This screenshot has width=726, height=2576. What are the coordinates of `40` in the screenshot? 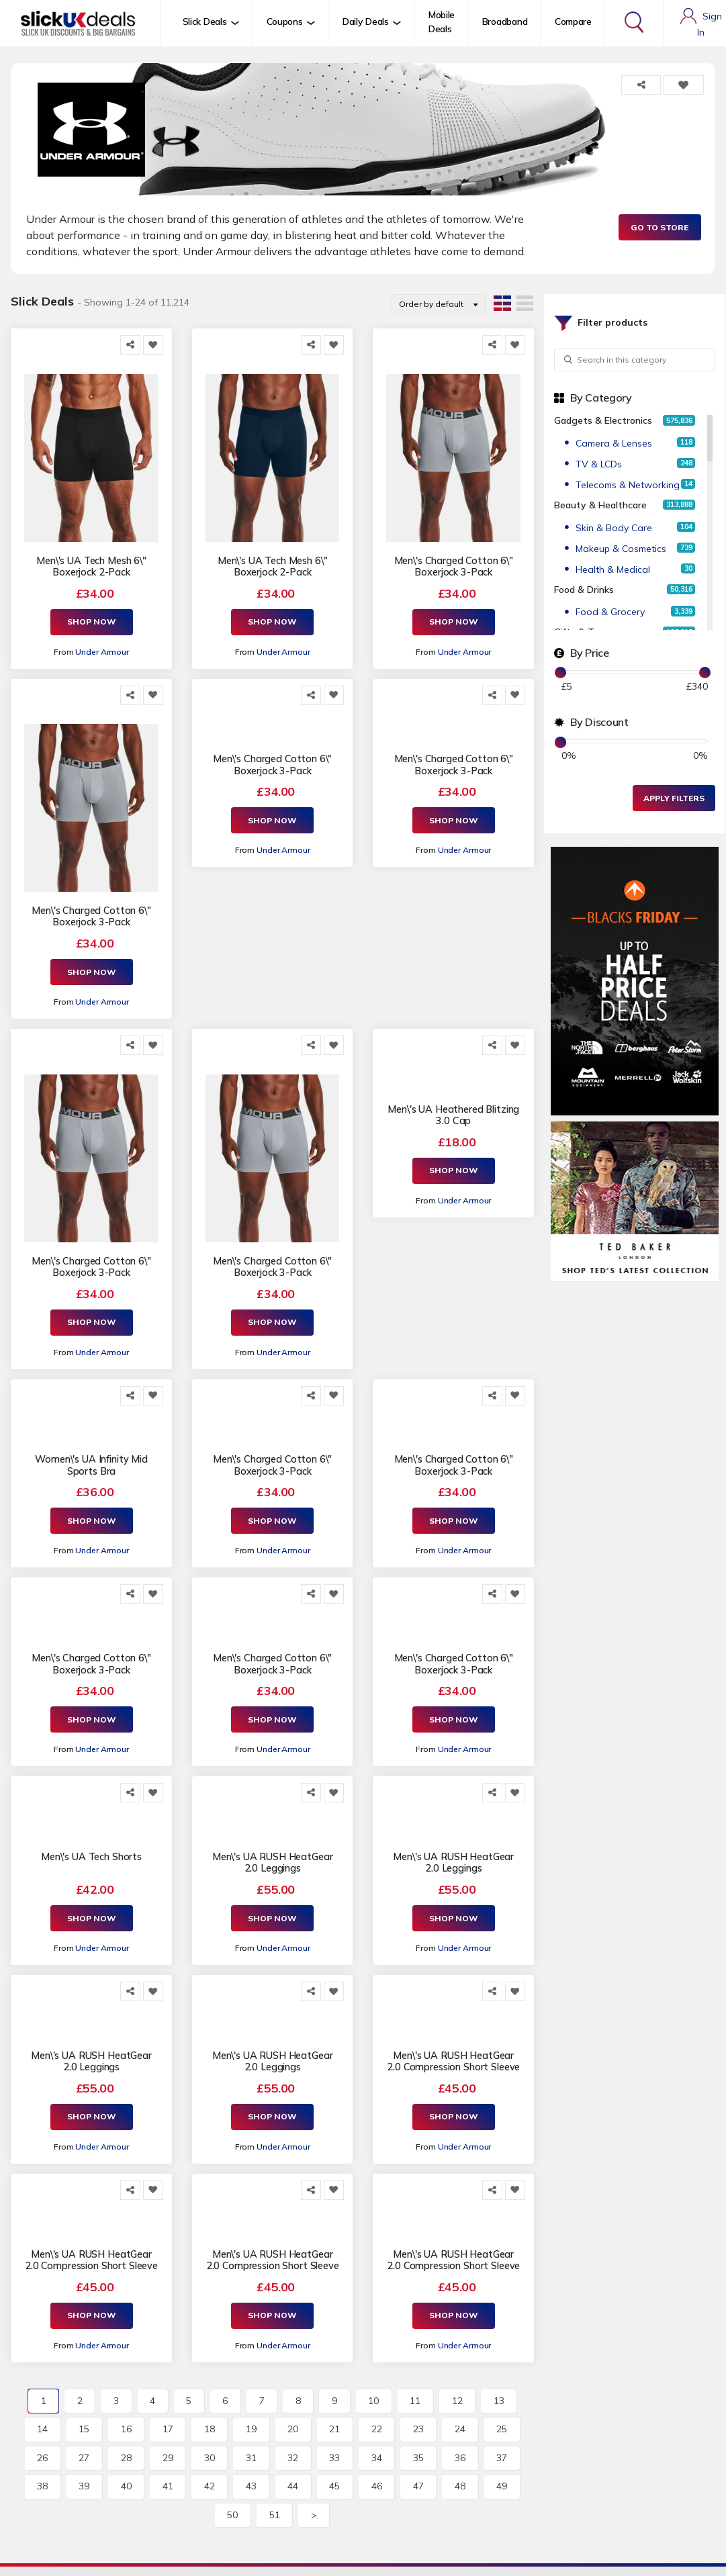 It's located at (126, 2486).